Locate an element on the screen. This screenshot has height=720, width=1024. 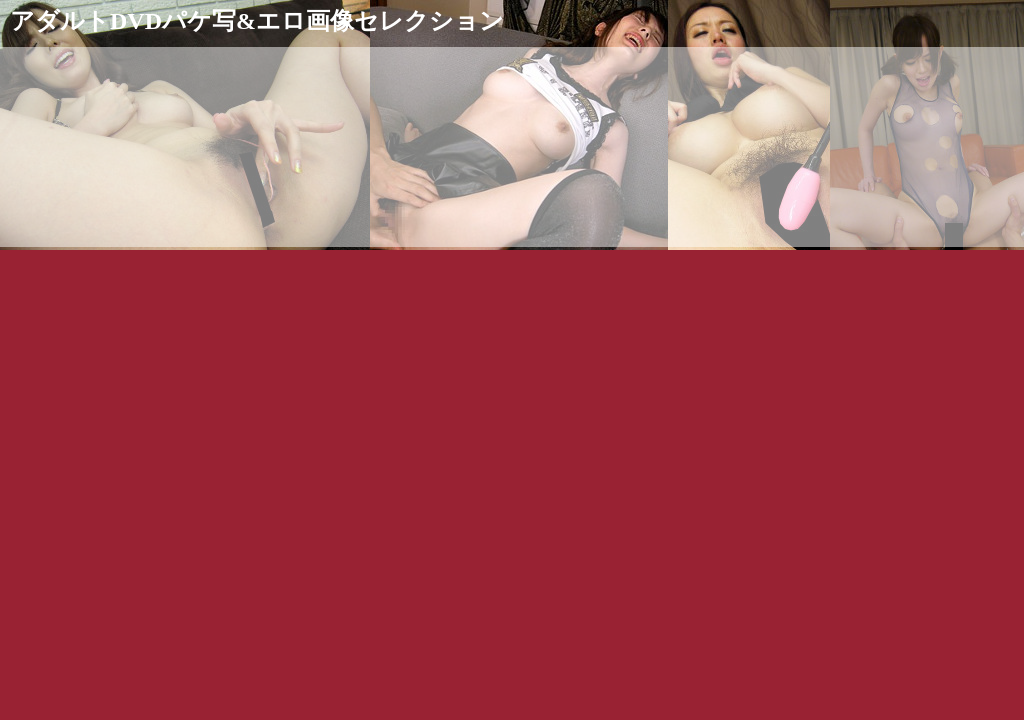
アダルトDVDパケ写&エロ画像セレクション is located at coordinates (257, 21).